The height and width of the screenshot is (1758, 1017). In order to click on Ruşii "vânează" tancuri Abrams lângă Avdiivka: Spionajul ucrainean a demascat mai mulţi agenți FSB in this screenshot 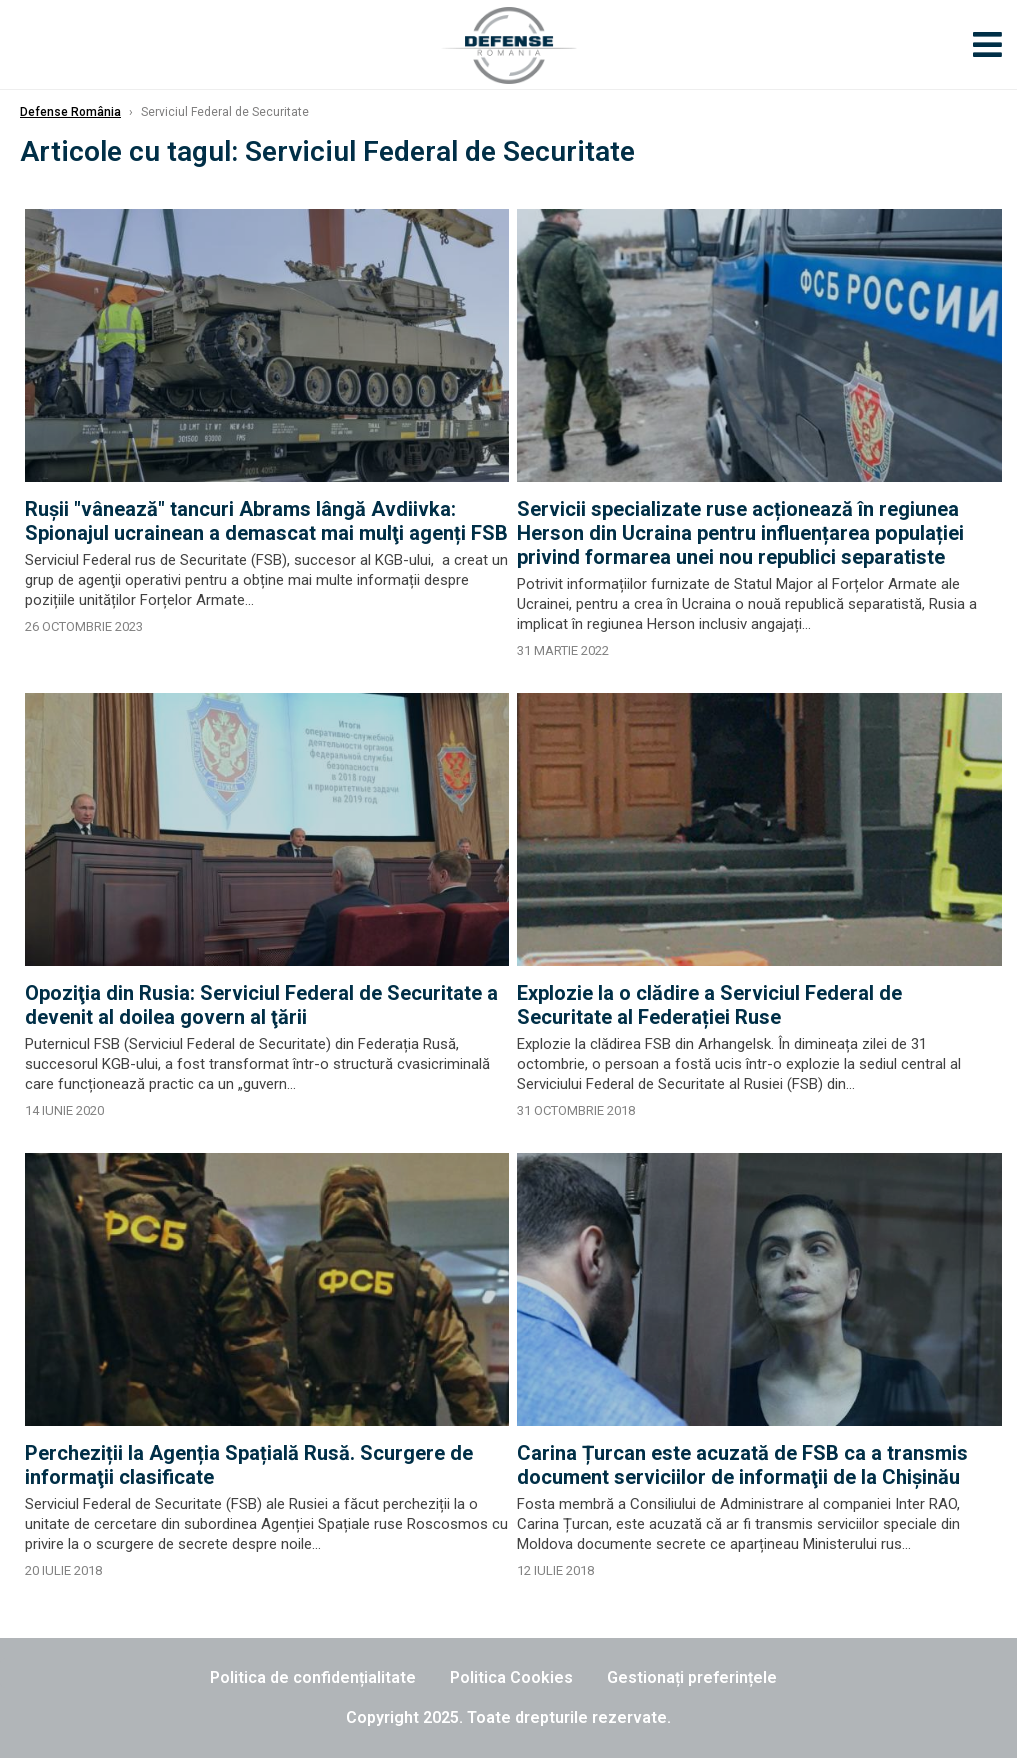, I will do `click(266, 521)`.